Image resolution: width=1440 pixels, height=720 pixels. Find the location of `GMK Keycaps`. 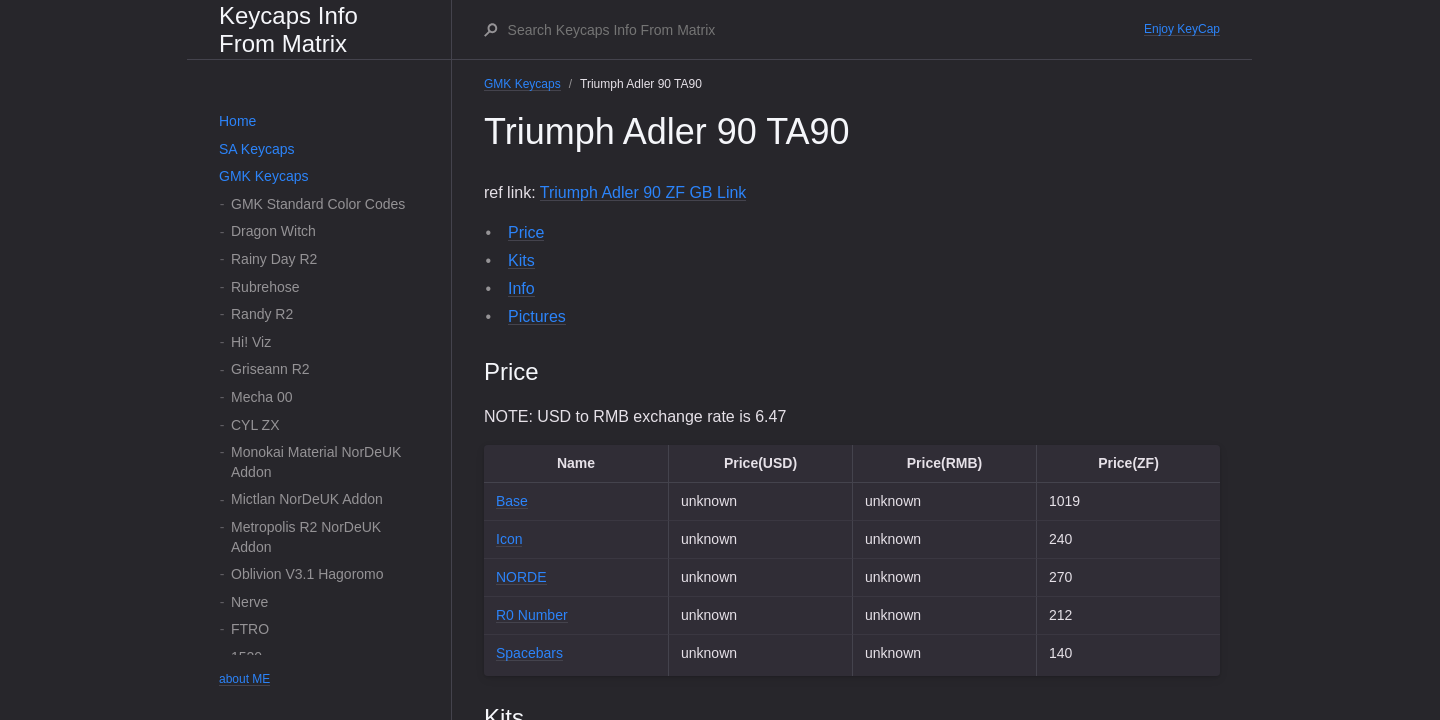

GMK Keycaps is located at coordinates (263, 176).